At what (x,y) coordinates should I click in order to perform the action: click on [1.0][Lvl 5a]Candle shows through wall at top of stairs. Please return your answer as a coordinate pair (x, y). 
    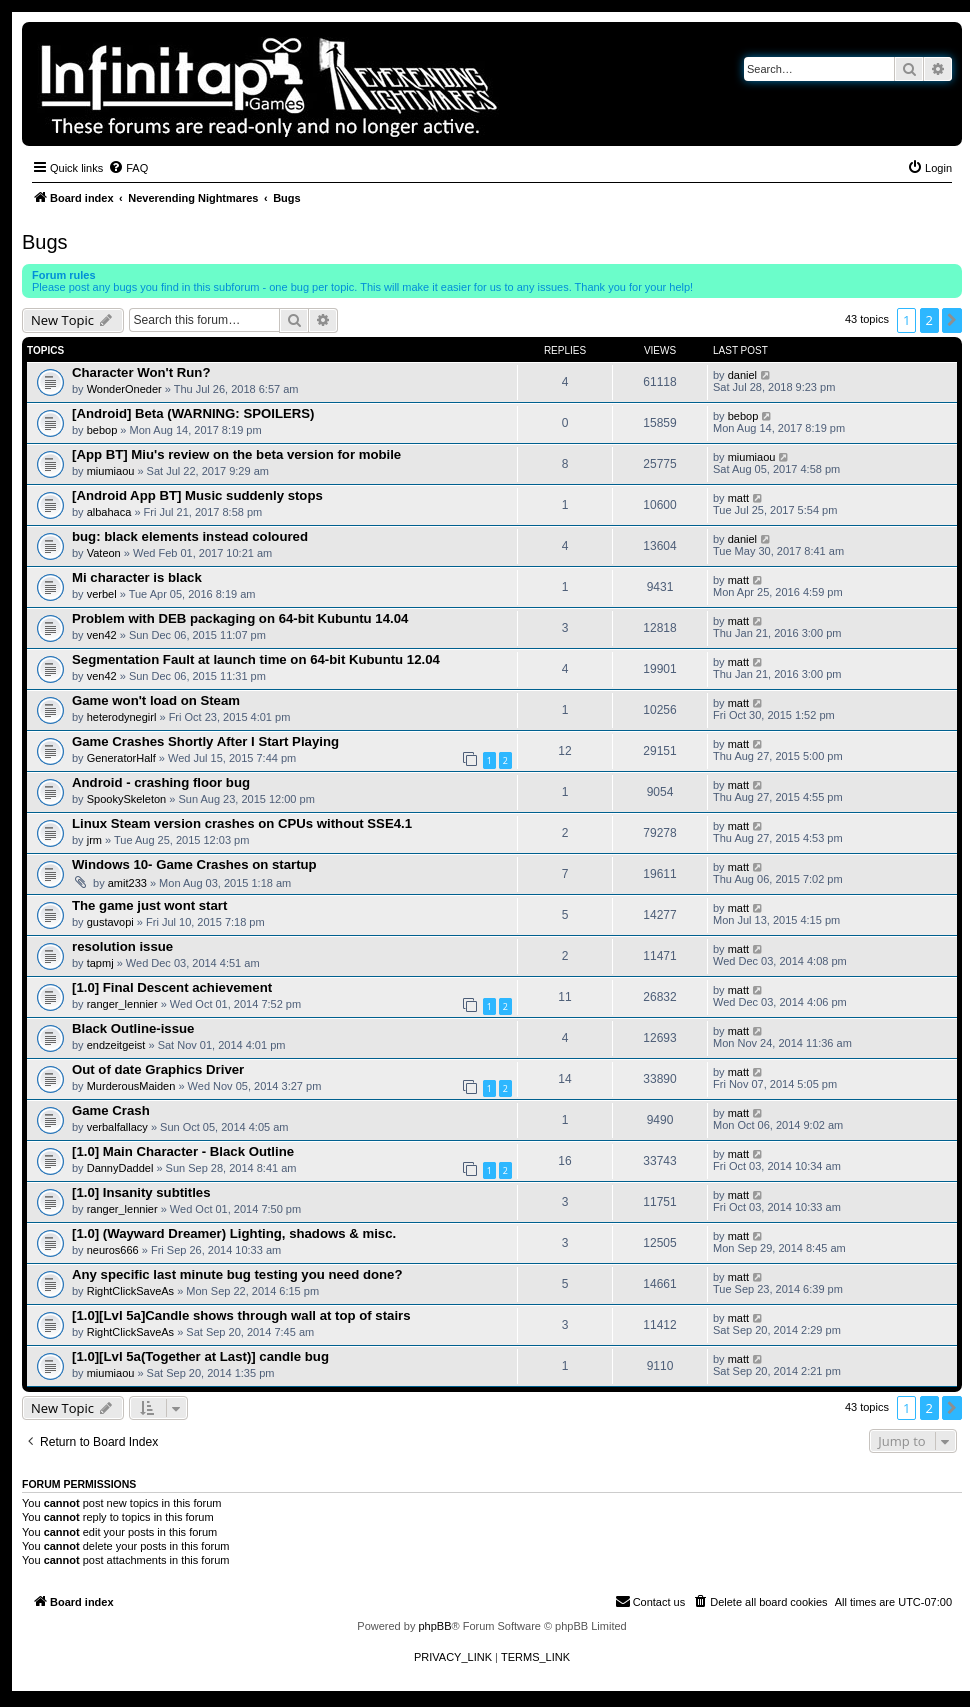
    Looking at the image, I should click on (241, 1315).